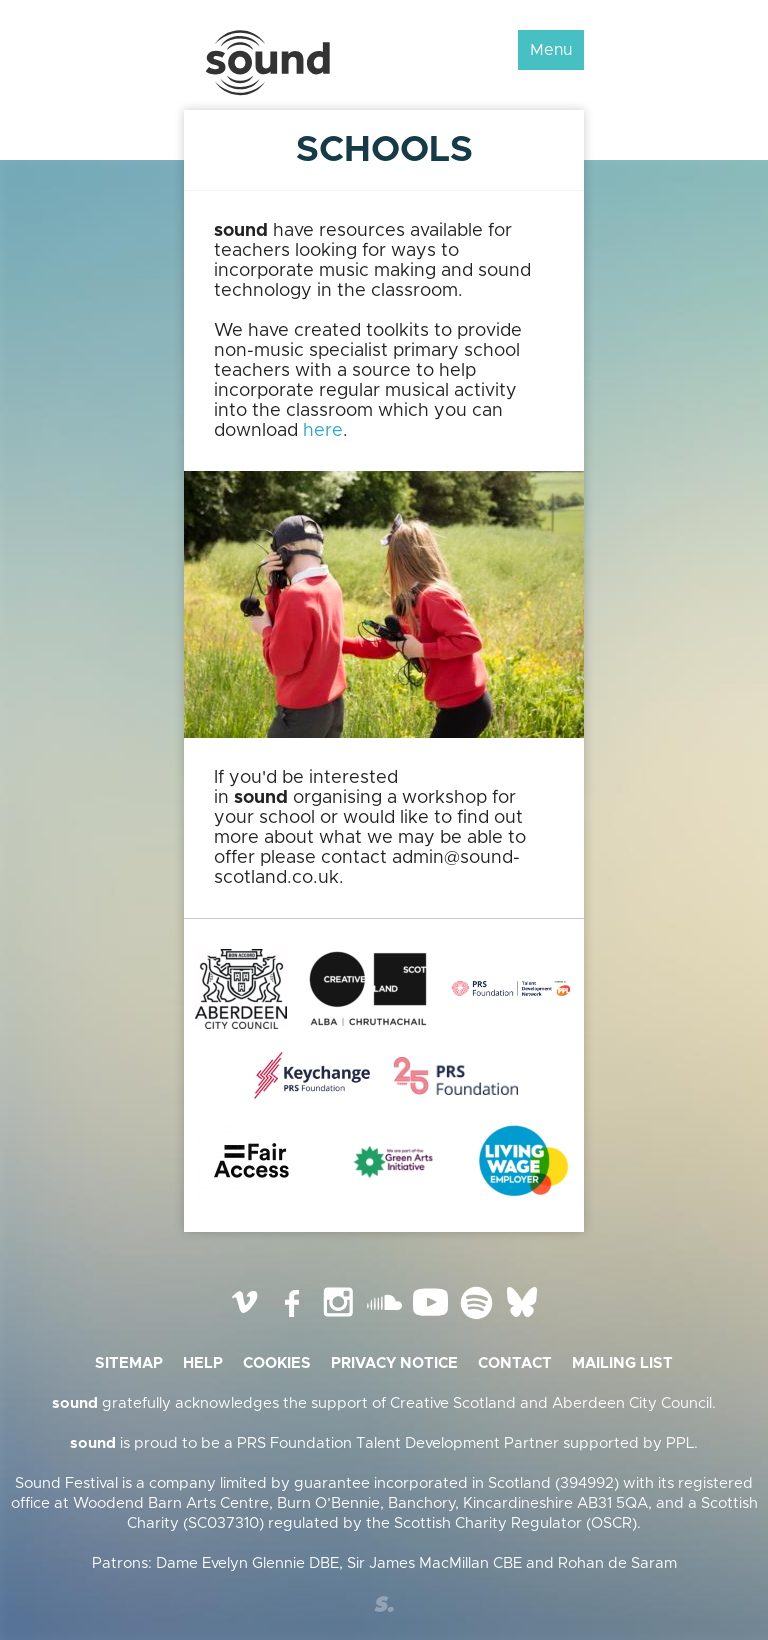 The width and height of the screenshot is (768, 1640). I want to click on Privacy Notice, so click(394, 1363).